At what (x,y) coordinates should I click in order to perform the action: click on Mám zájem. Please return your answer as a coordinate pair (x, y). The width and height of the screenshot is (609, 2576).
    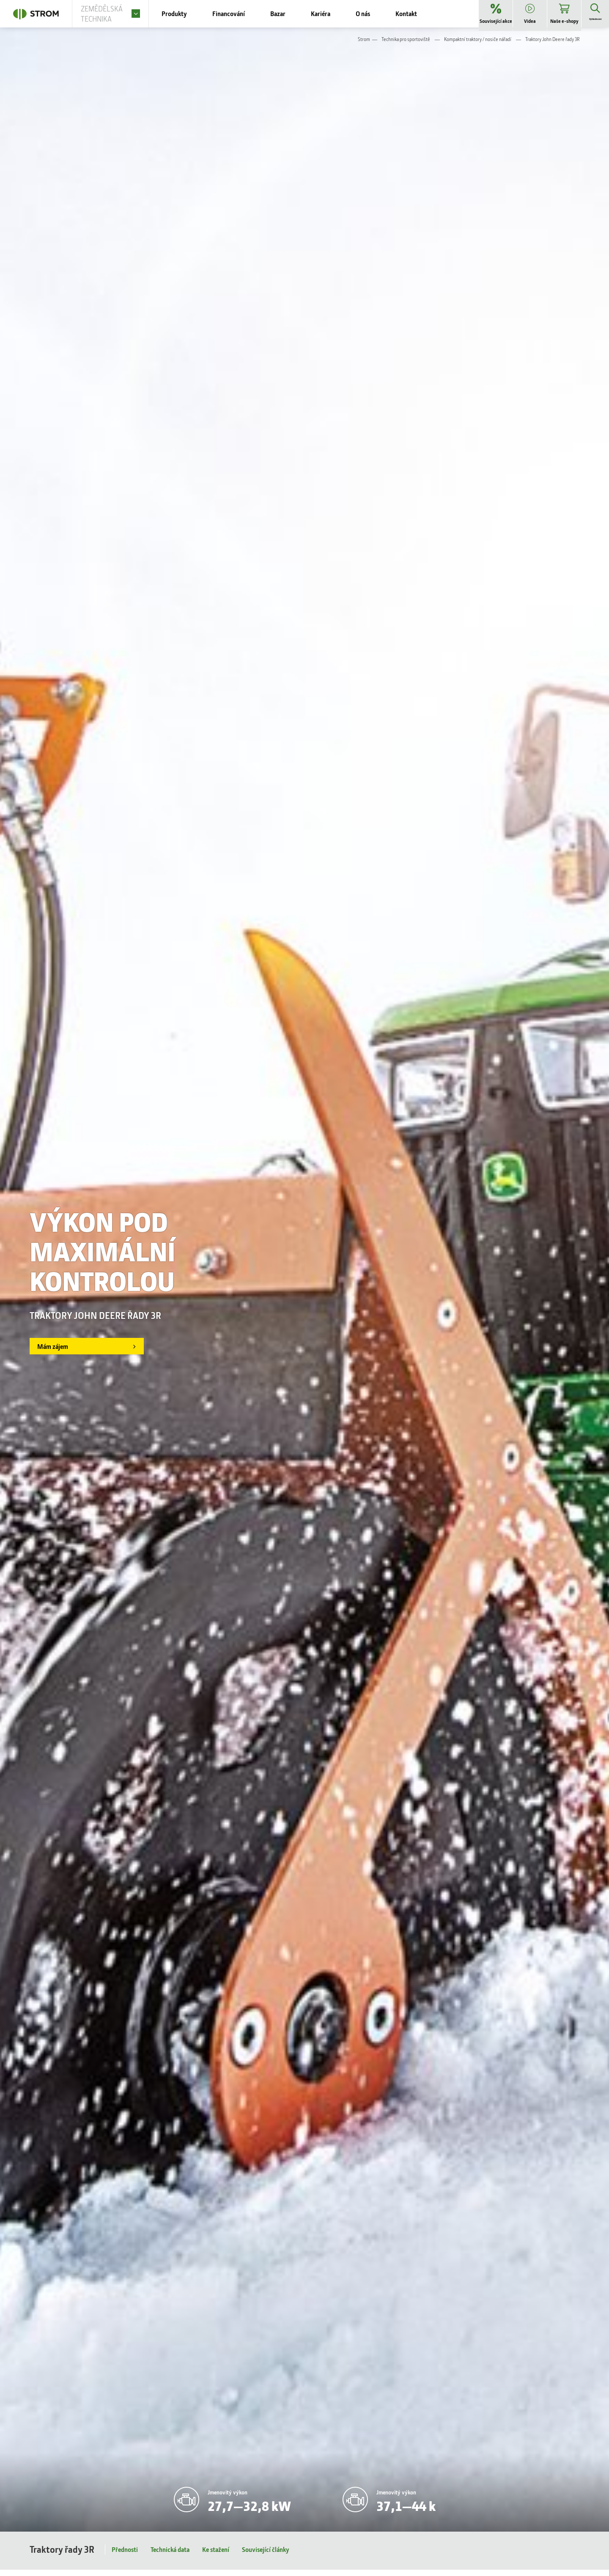
    Looking at the image, I should click on (57, 1352).